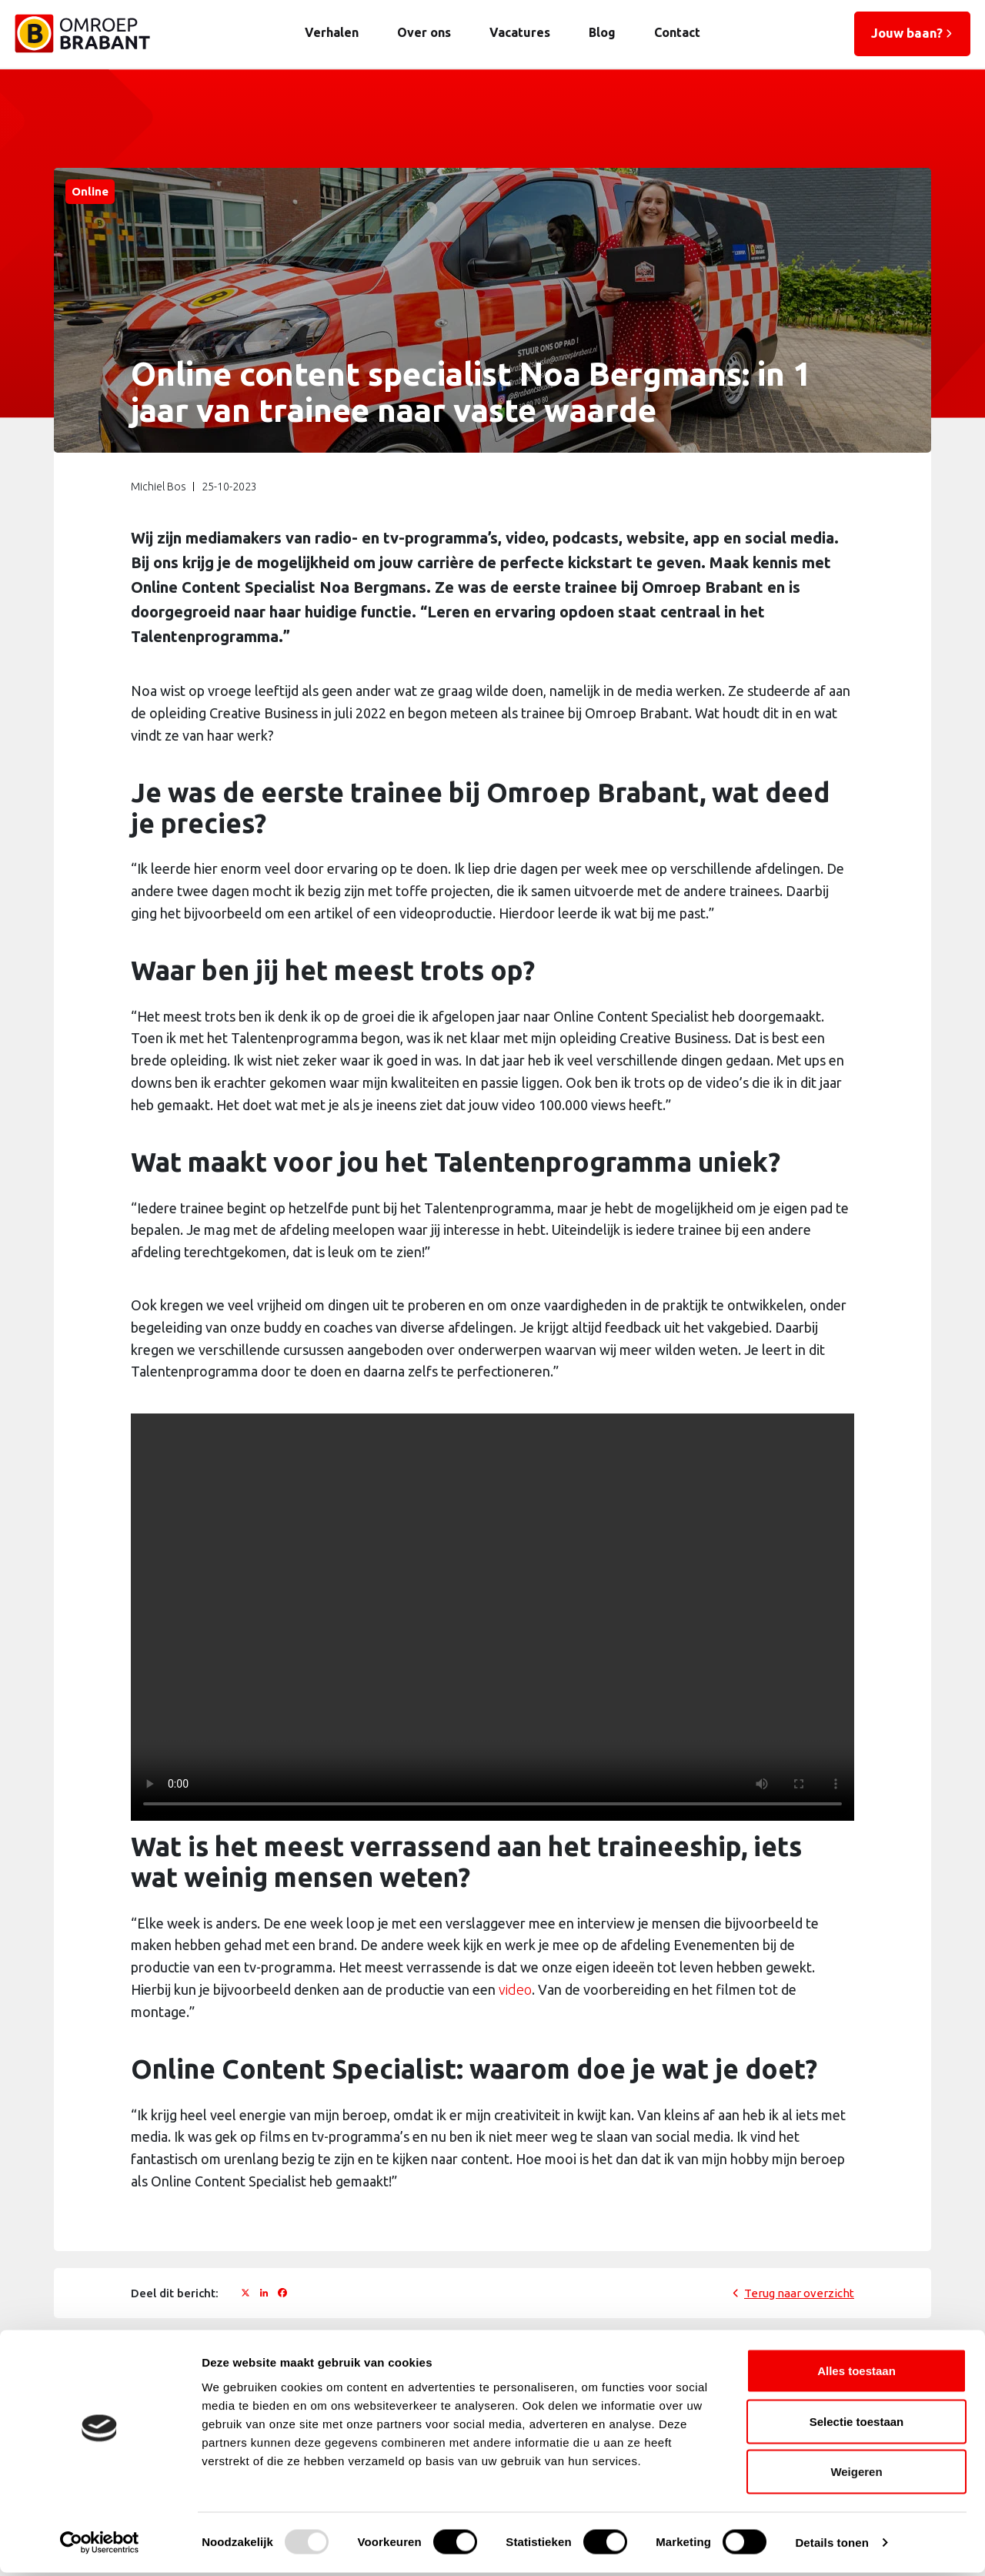  Describe the element at coordinates (856, 2373) in the screenshot. I see `Alles toestaan` at that location.